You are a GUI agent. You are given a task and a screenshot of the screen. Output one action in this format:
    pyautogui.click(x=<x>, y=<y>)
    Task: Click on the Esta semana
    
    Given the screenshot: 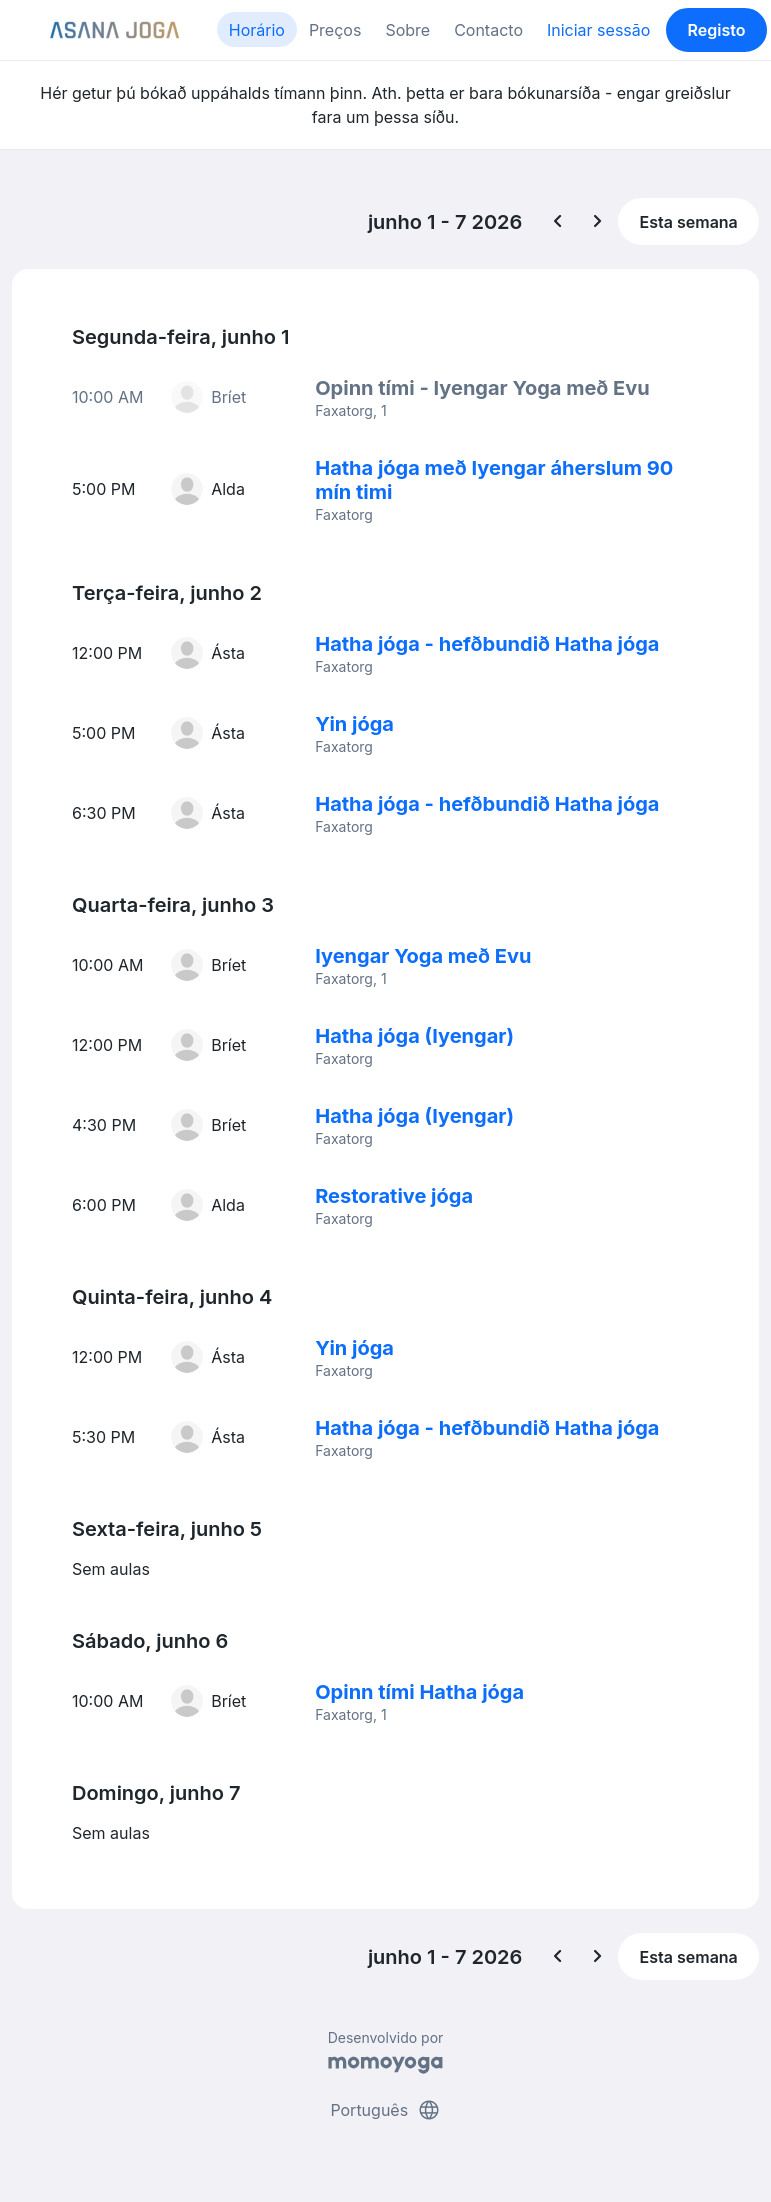 What is the action you would take?
    pyautogui.click(x=689, y=222)
    